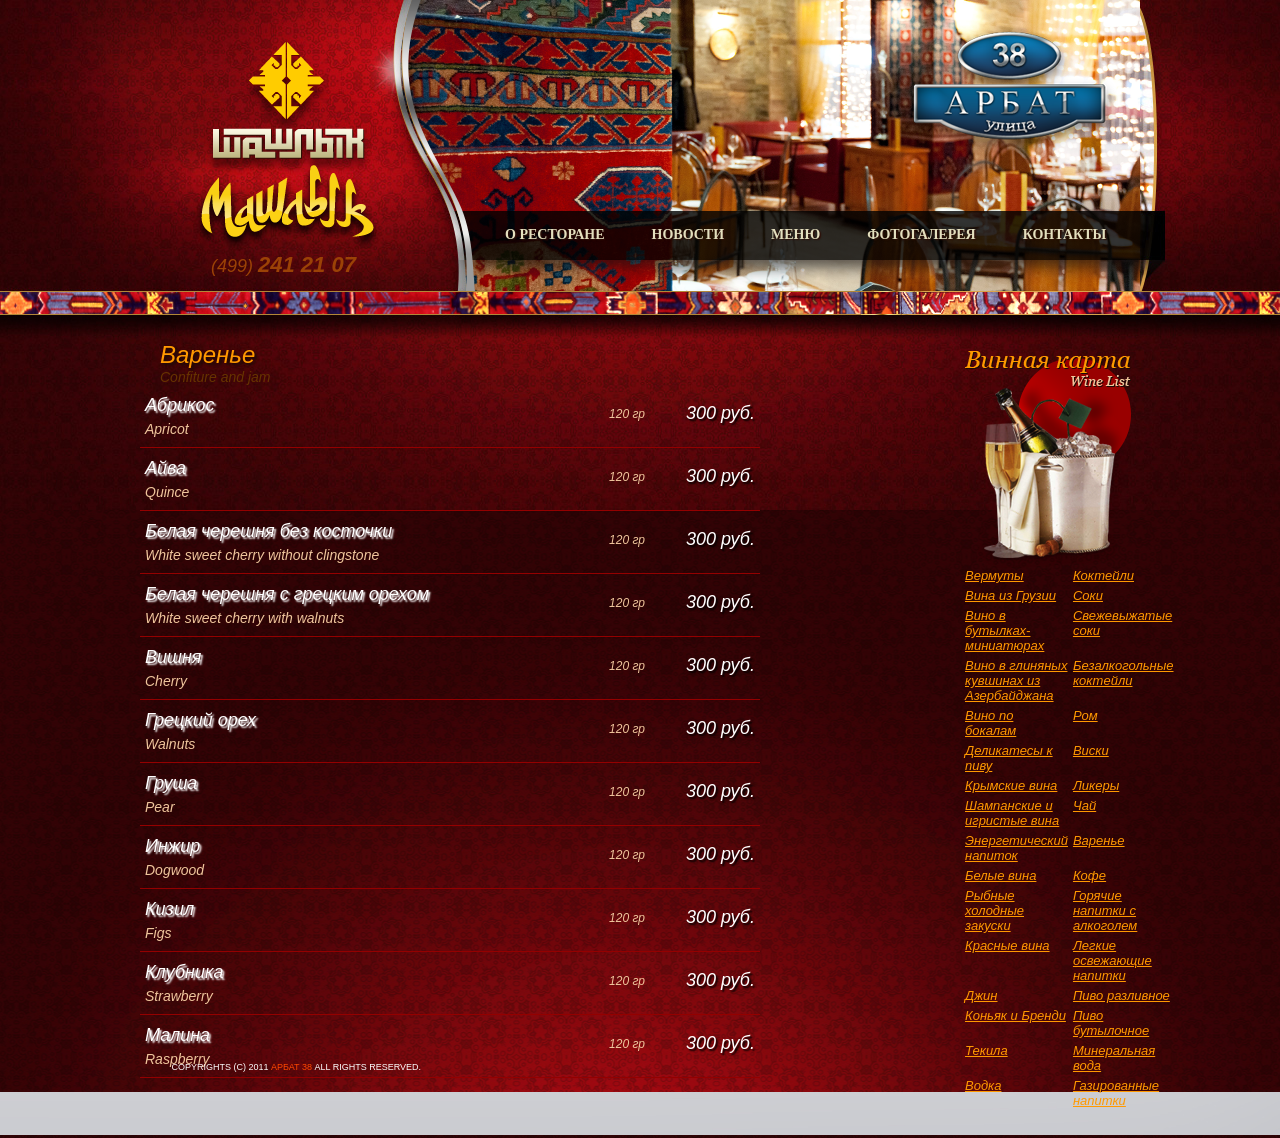  Describe the element at coordinates (1004, 630) in the screenshot. I see `Вино в бутылках-миниатюрах` at that location.